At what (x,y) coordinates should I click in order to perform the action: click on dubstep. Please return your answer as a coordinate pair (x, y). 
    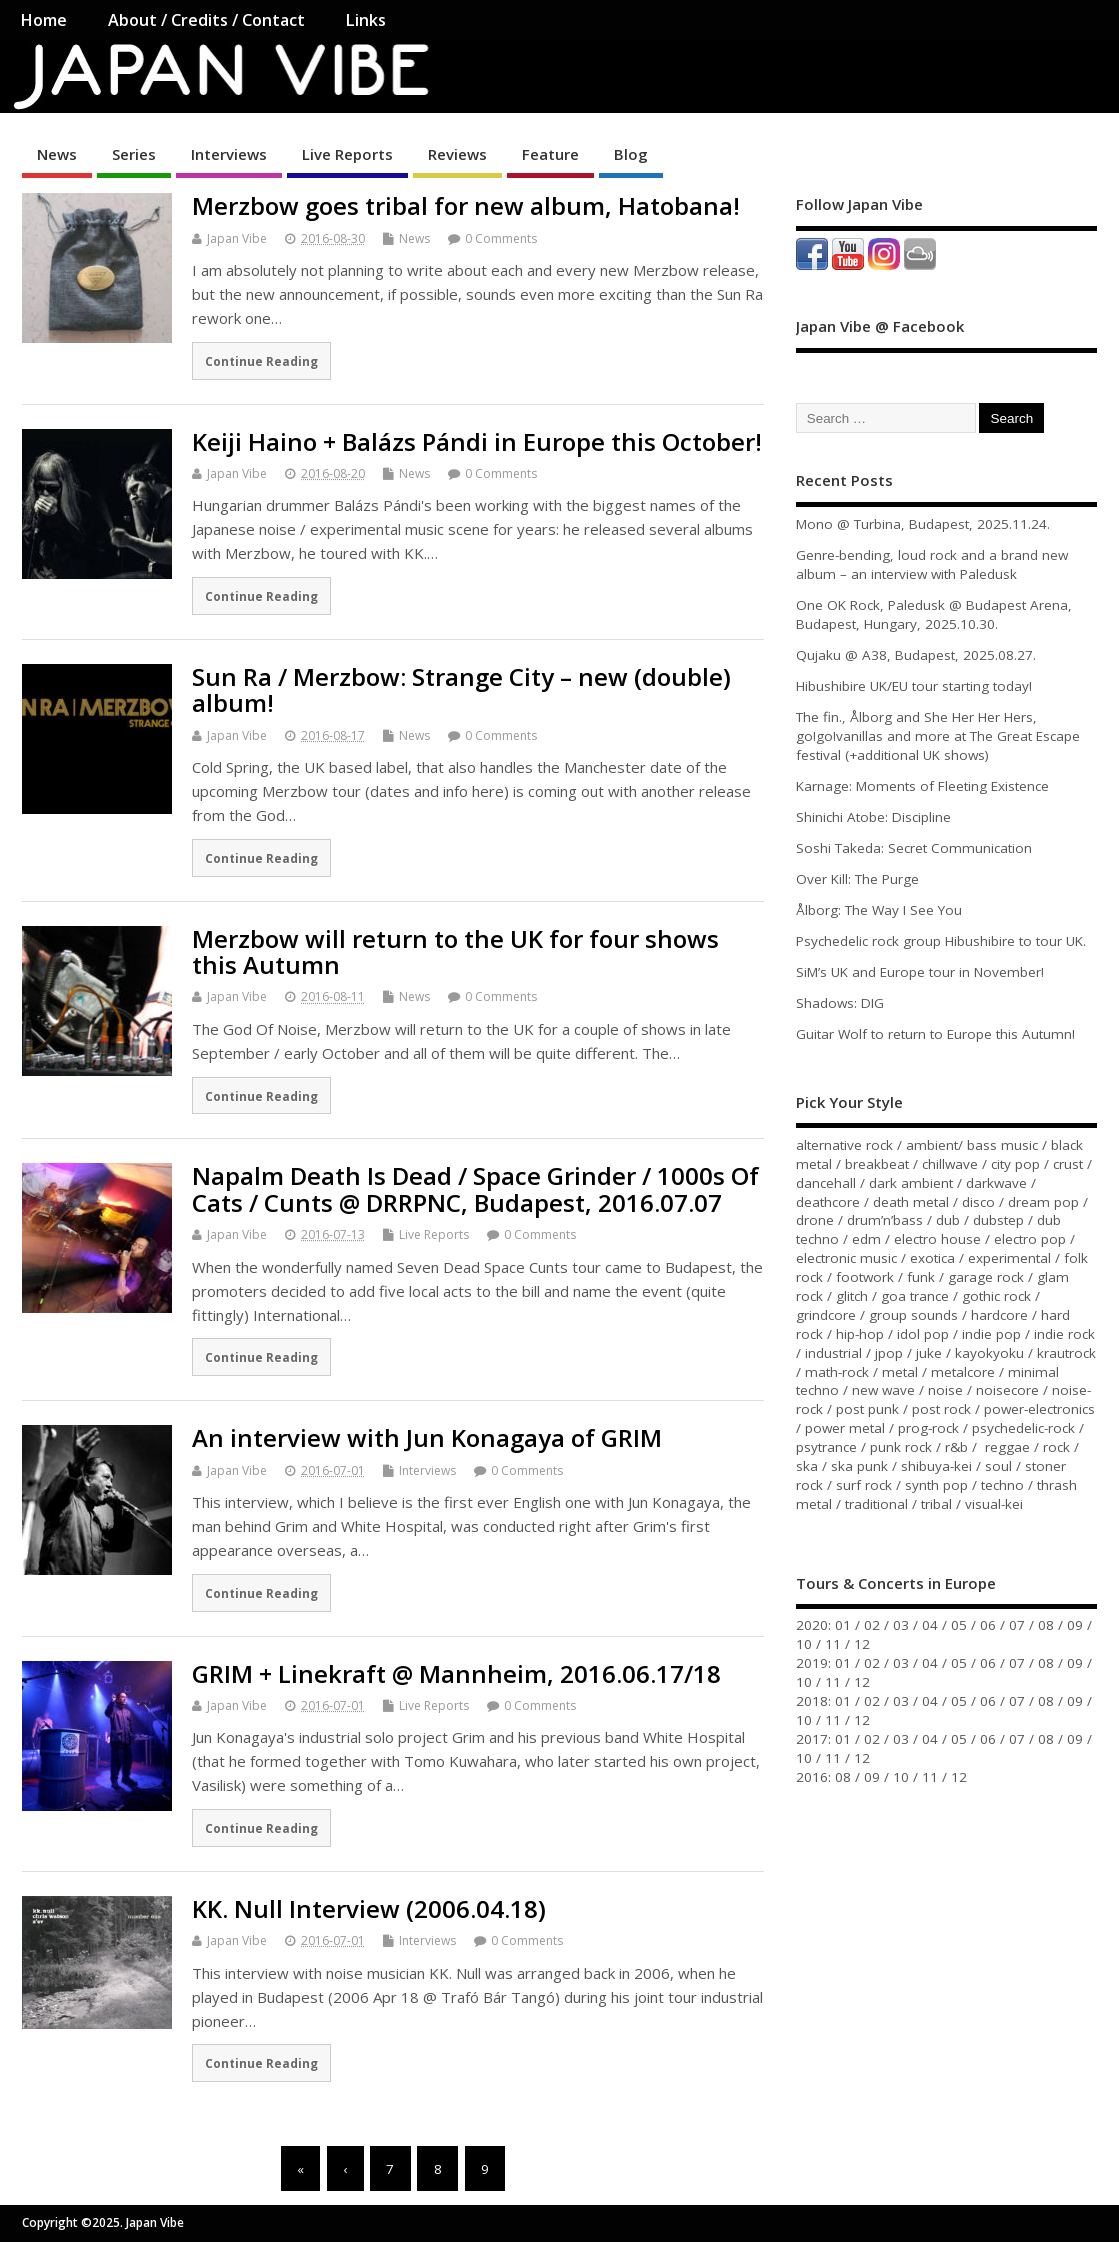
    Looking at the image, I should click on (998, 1220).